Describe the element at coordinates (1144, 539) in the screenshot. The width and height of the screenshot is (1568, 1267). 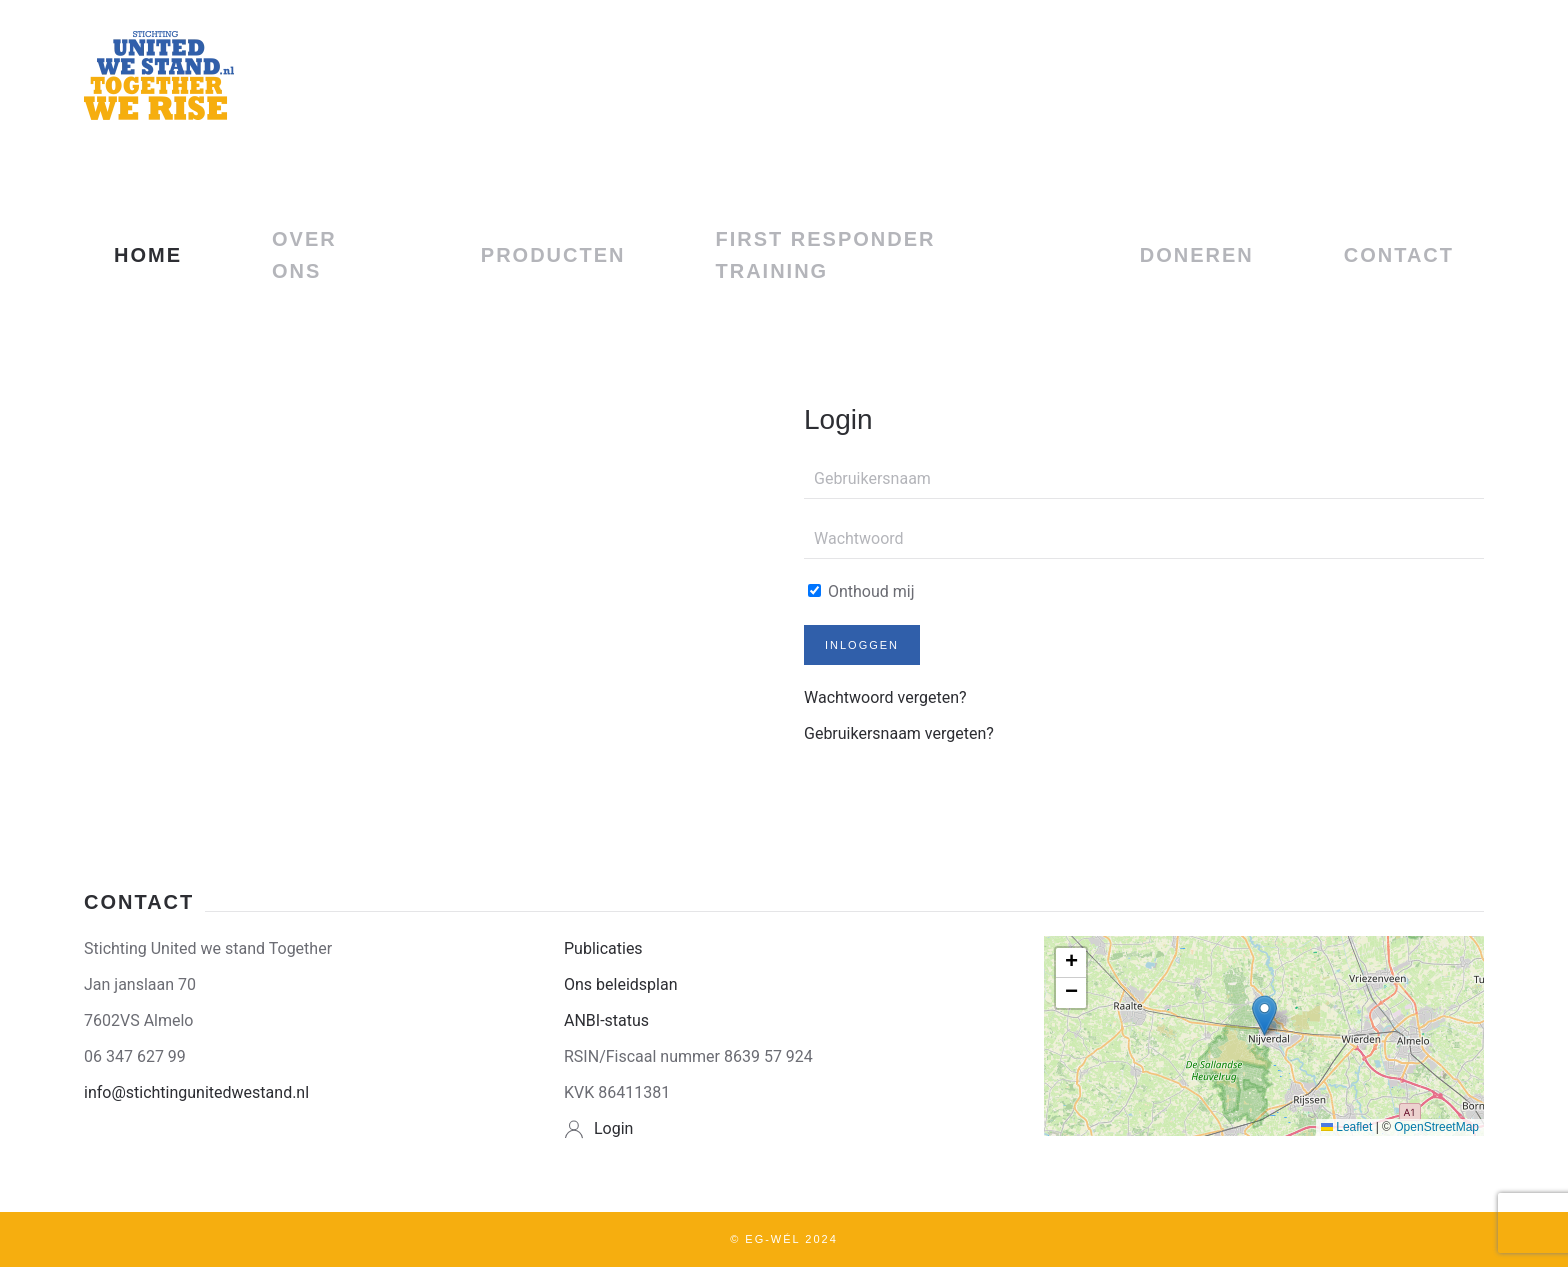
I see `[Wachtwoord]` at that location.